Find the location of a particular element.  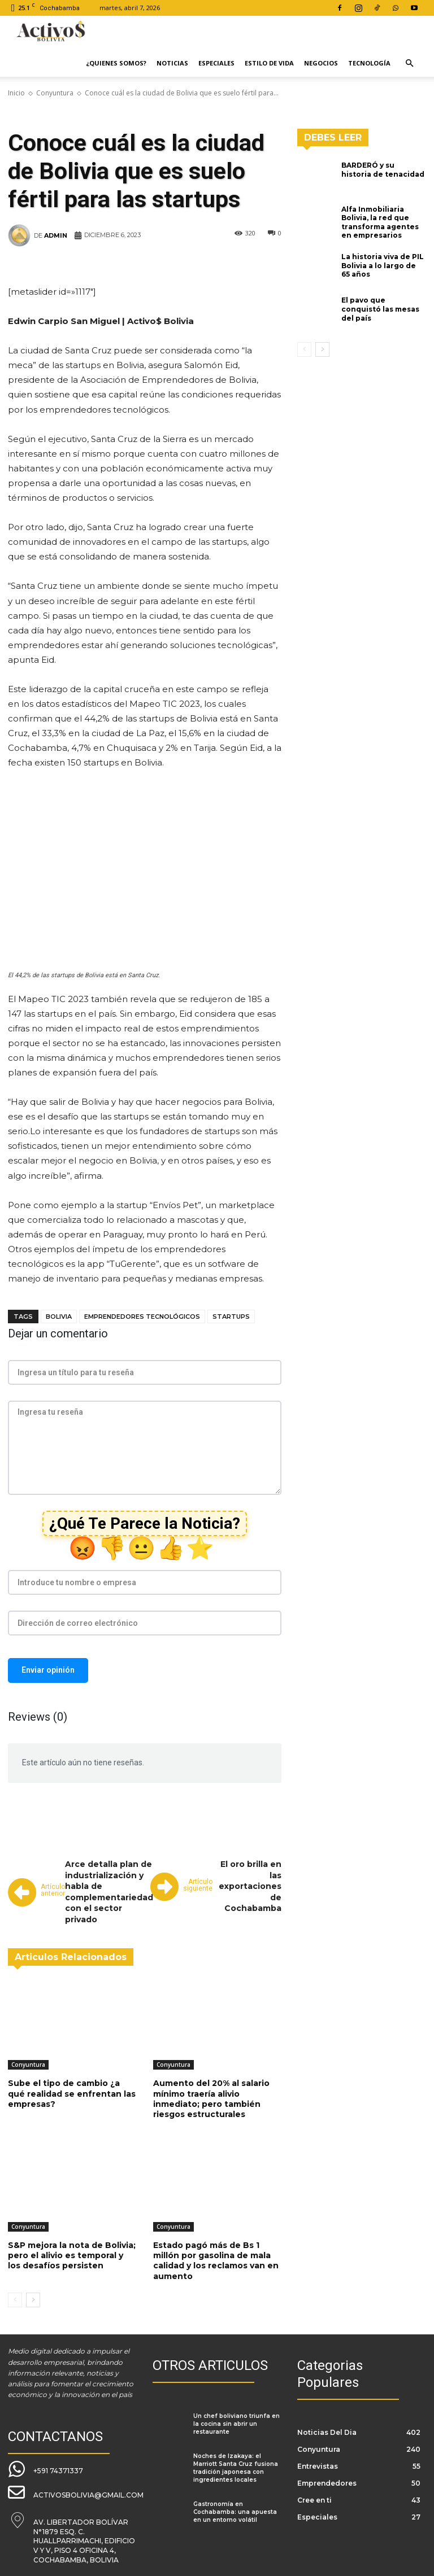

Bolivia is located at coordinates (59, 1316).